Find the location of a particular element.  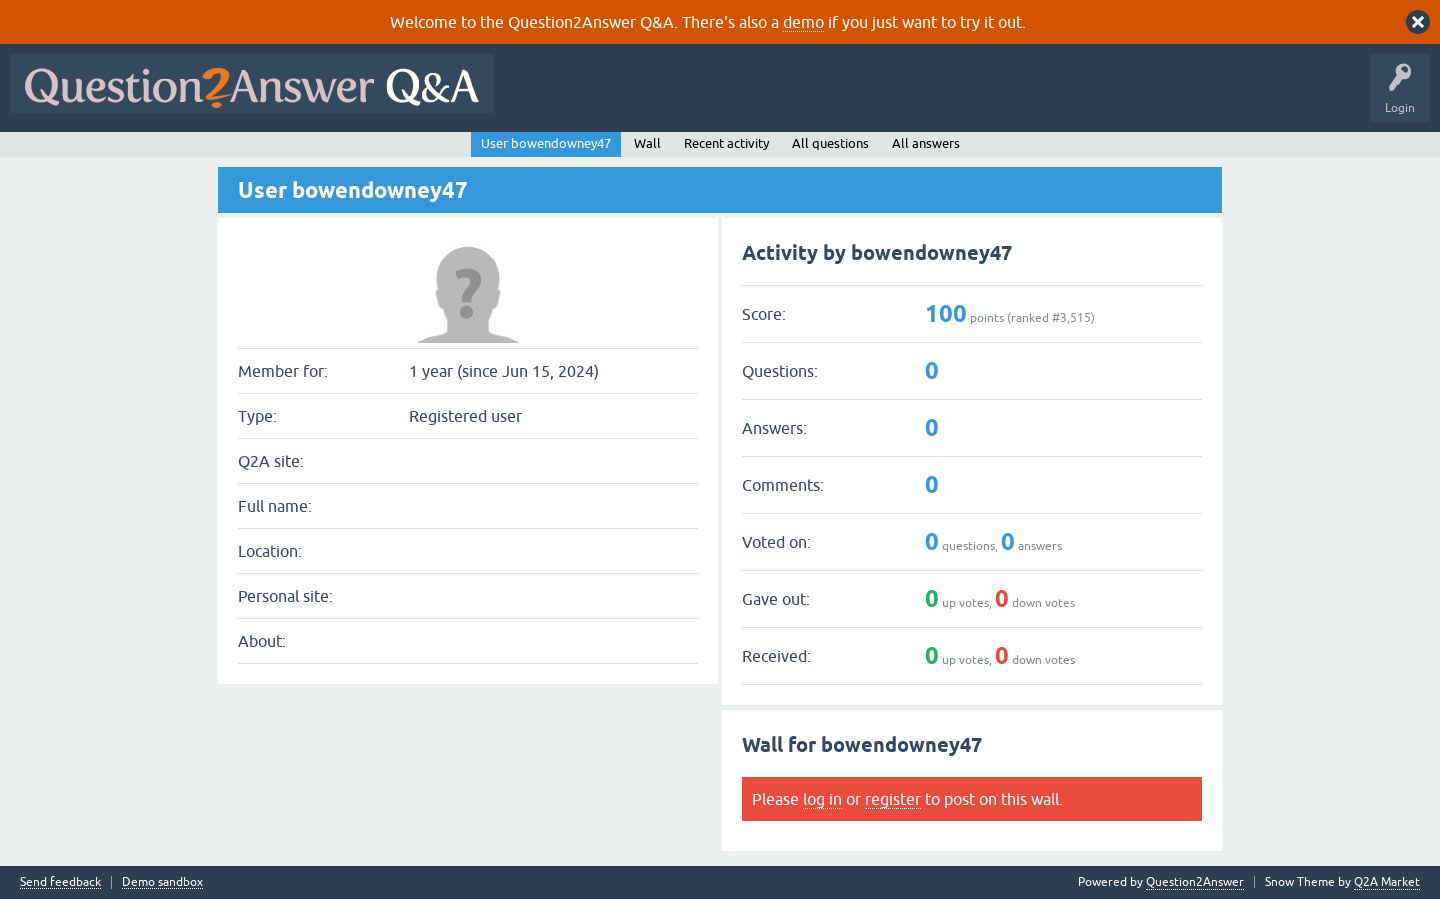

All answers is located at coordinates (926, 143).